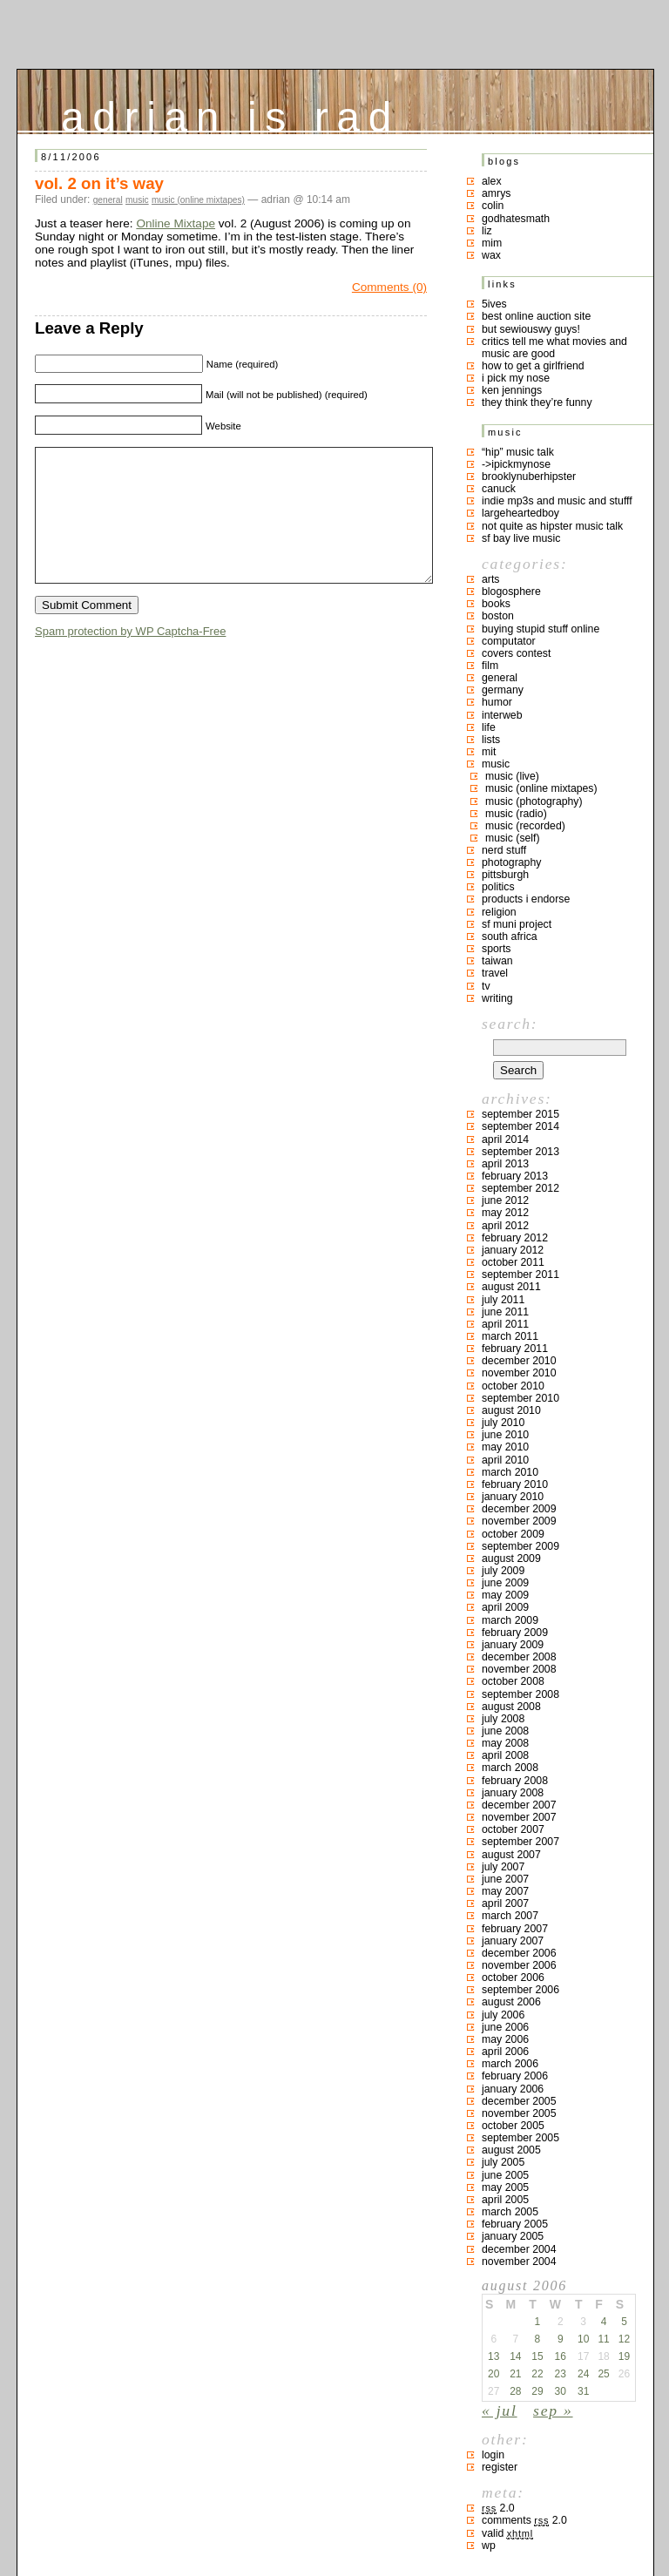 Image resolution: width=669 pixels, height=2576 pixels. What do you see at coordinates (516, 924) in the screenshot?
I see `sf muni project` at bounding box center [516, 924].